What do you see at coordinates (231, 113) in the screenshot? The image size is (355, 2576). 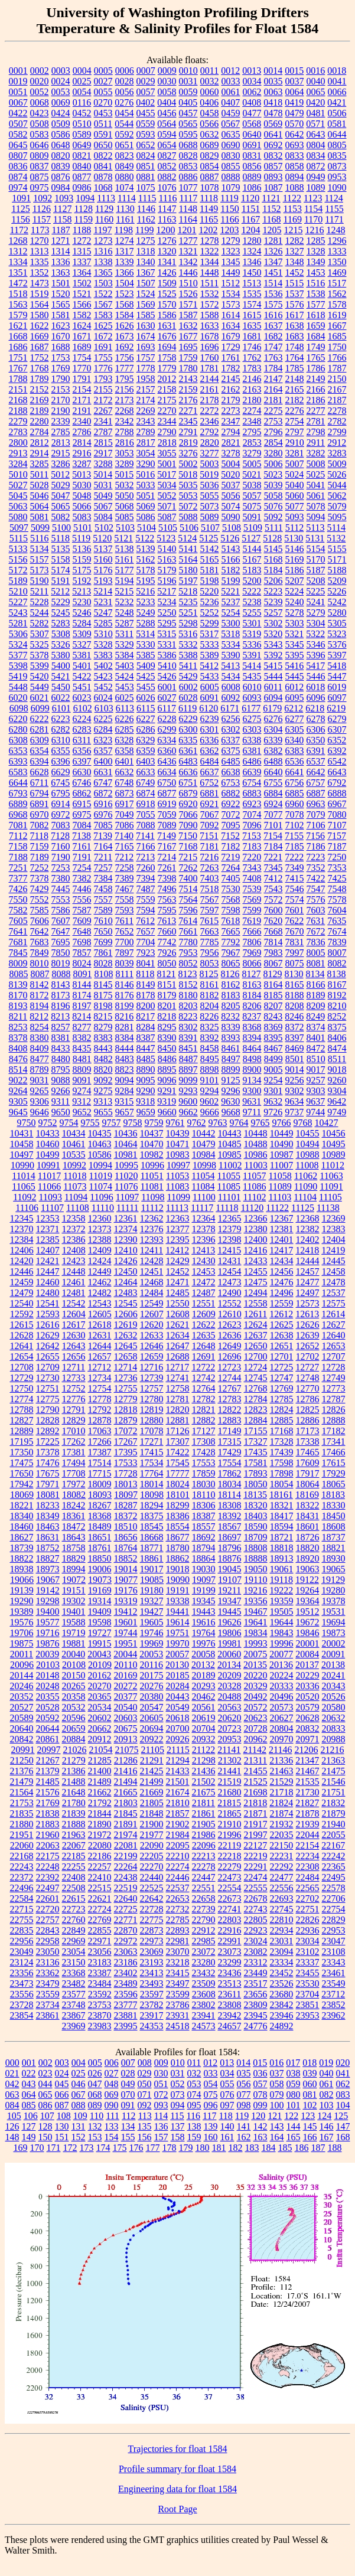 I see `0459` at bounding box center [231, 113].